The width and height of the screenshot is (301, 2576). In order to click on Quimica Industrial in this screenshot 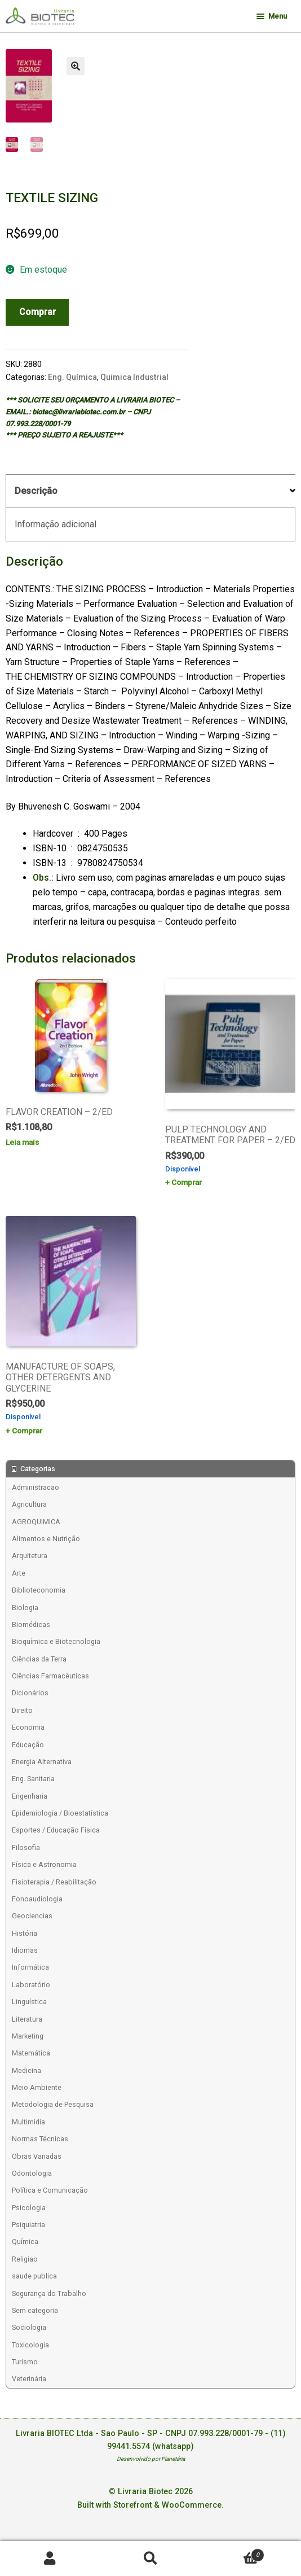, I will do `click(134, 377)`.